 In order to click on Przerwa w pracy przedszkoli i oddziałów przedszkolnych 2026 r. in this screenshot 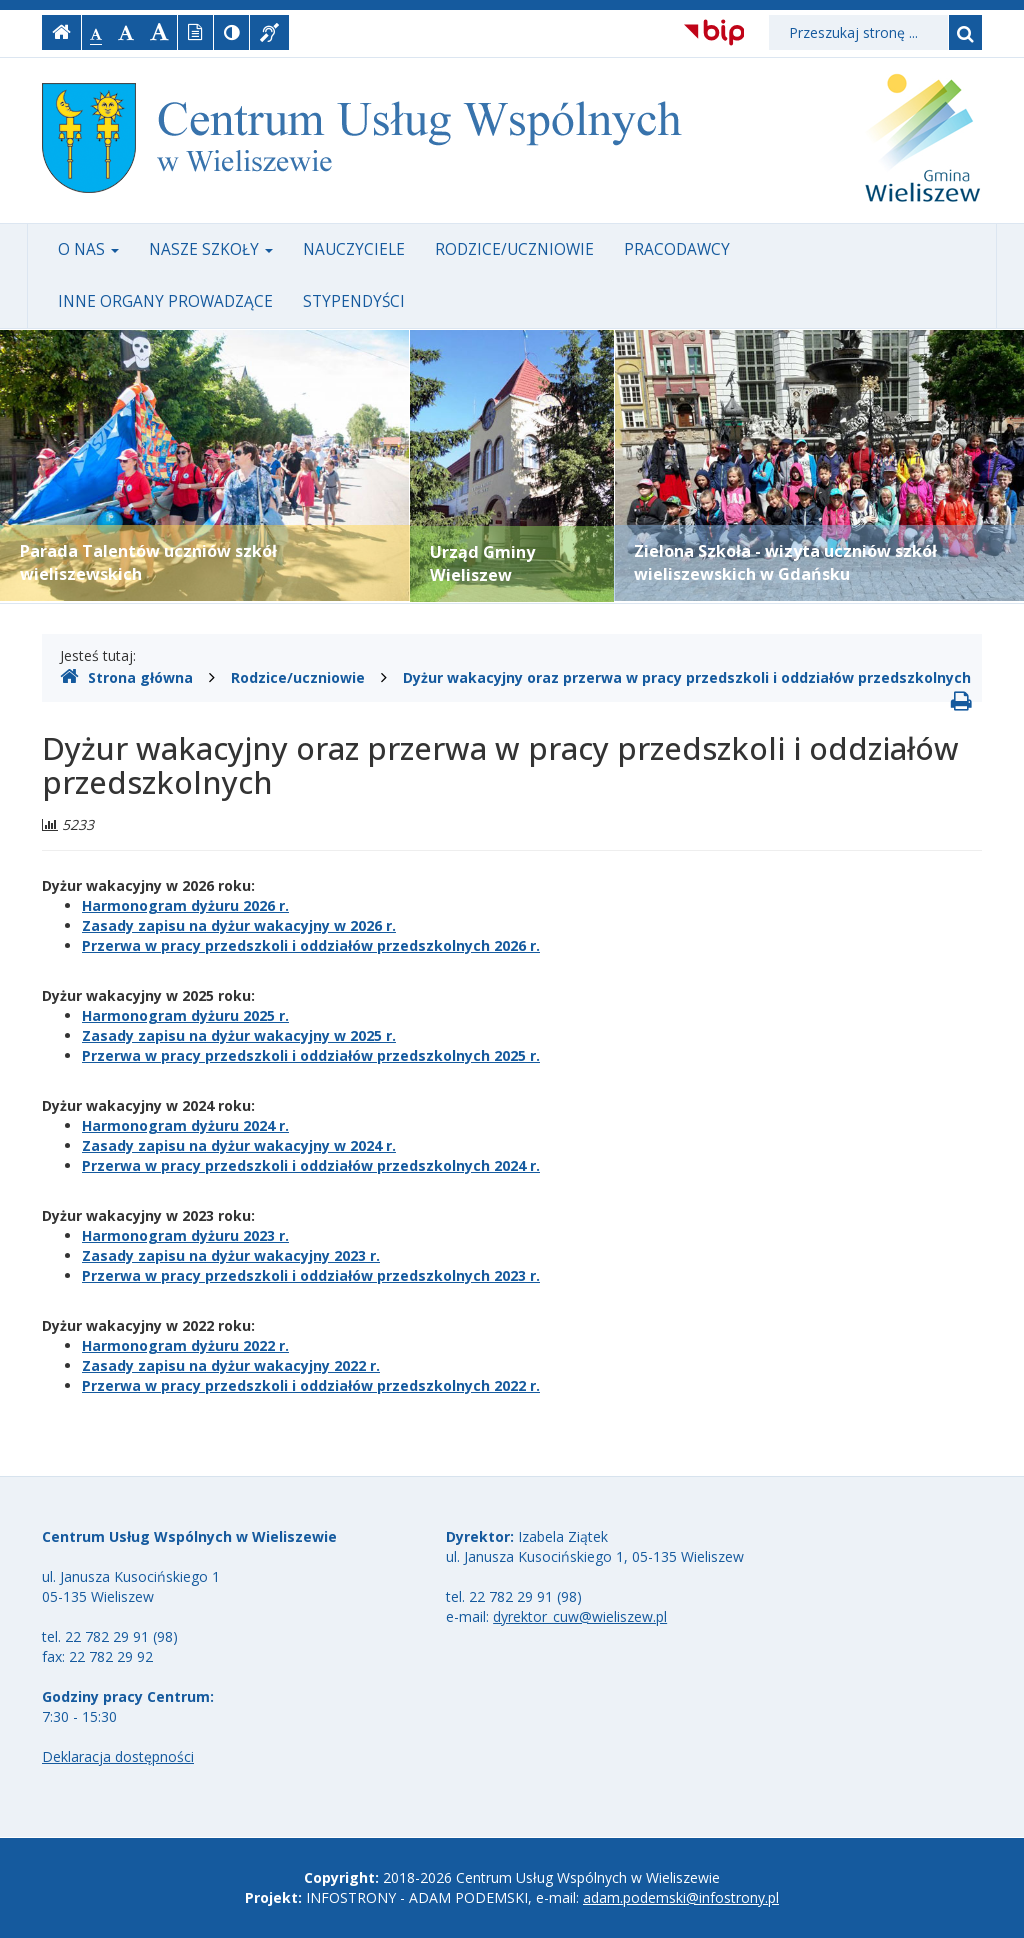, I will do `click(311, 945)`.